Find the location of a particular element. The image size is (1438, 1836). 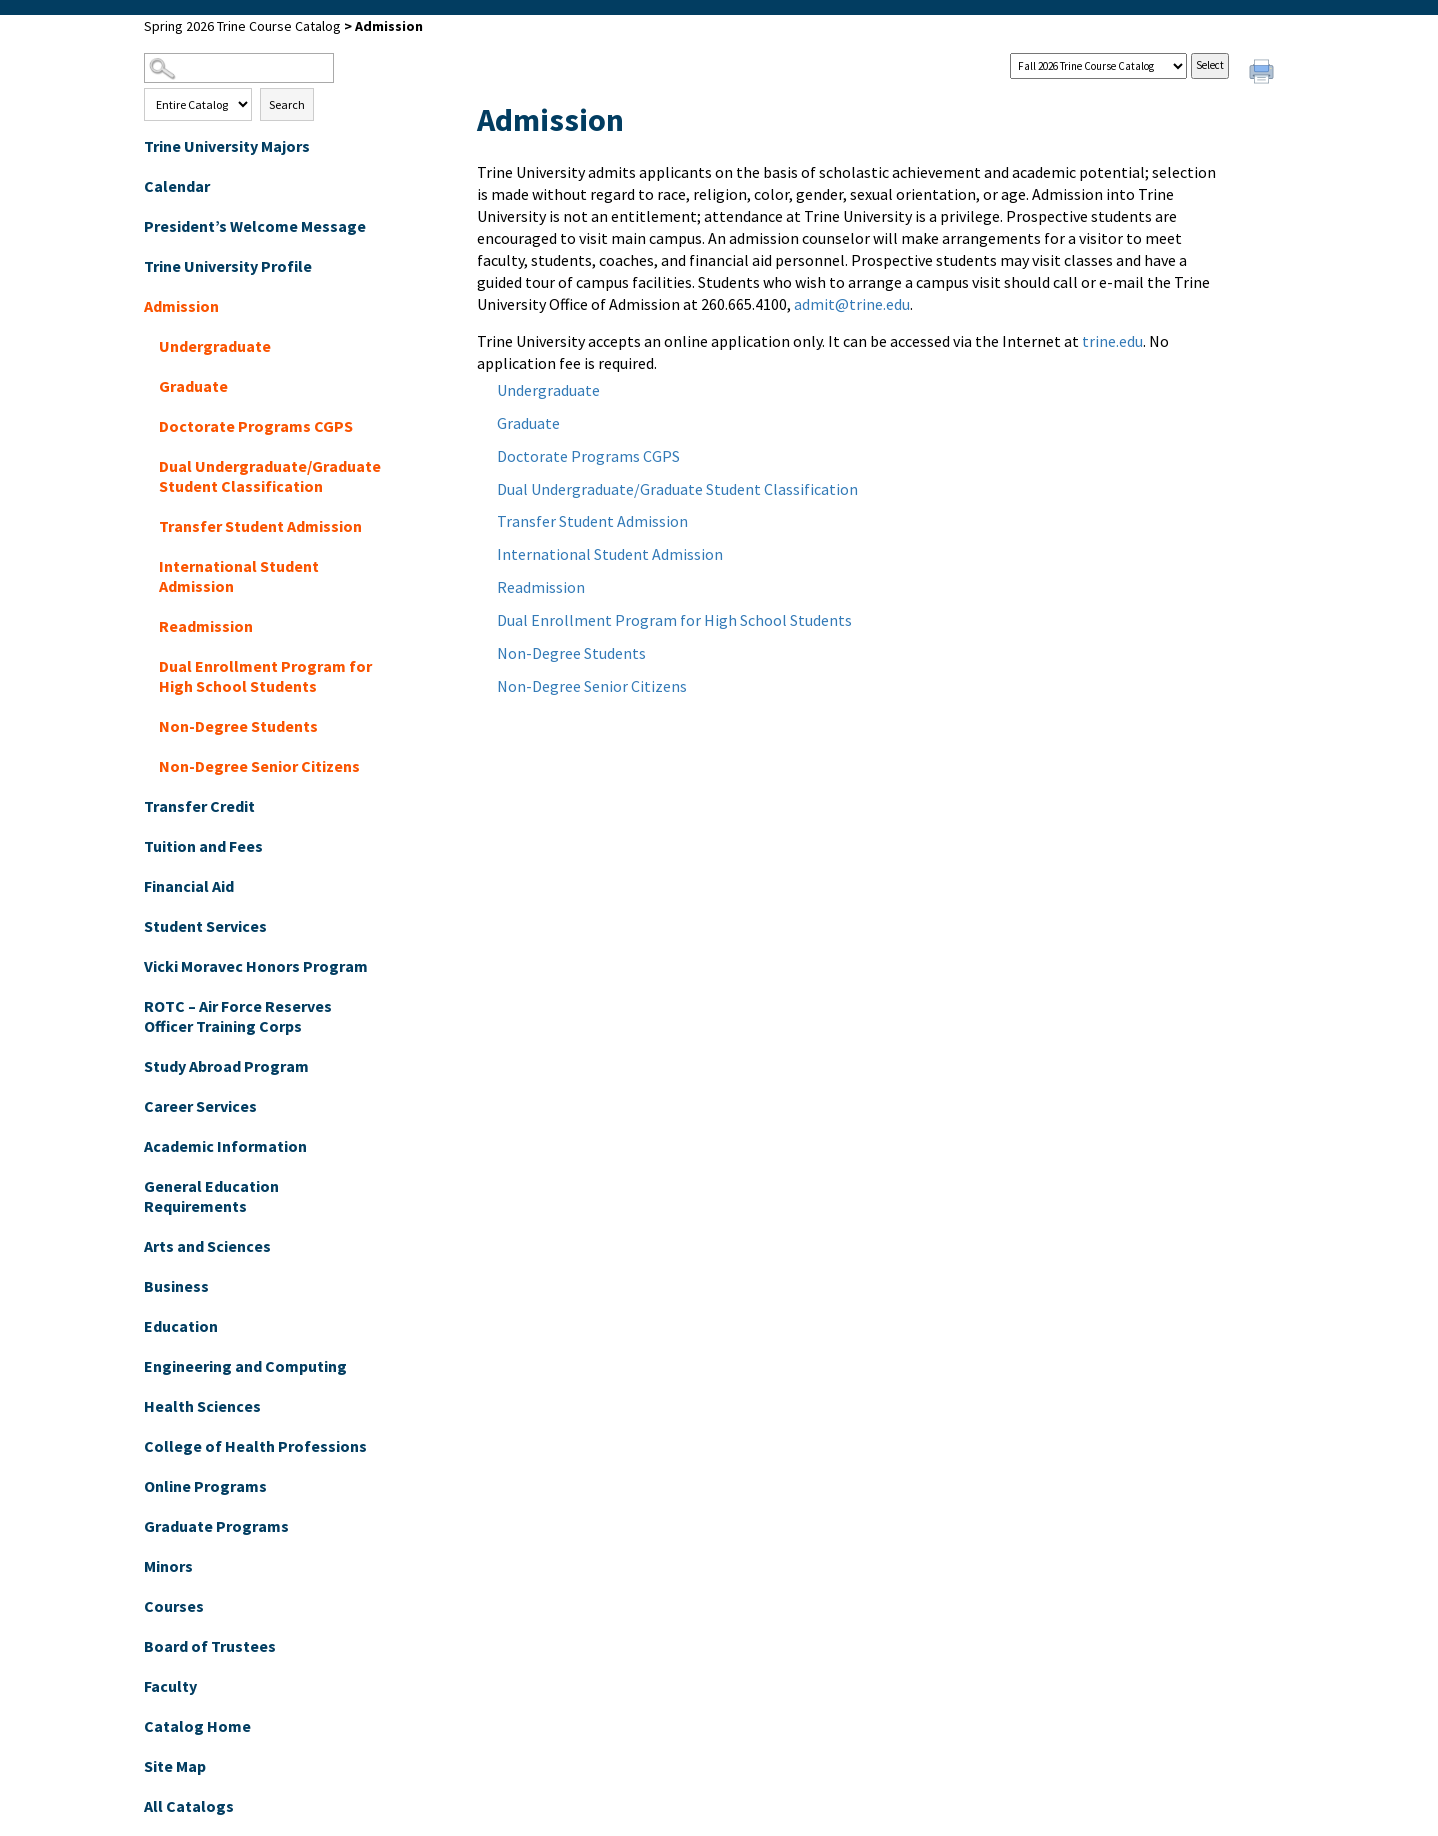

Trine University Majors is located at coordinates (227, 146).